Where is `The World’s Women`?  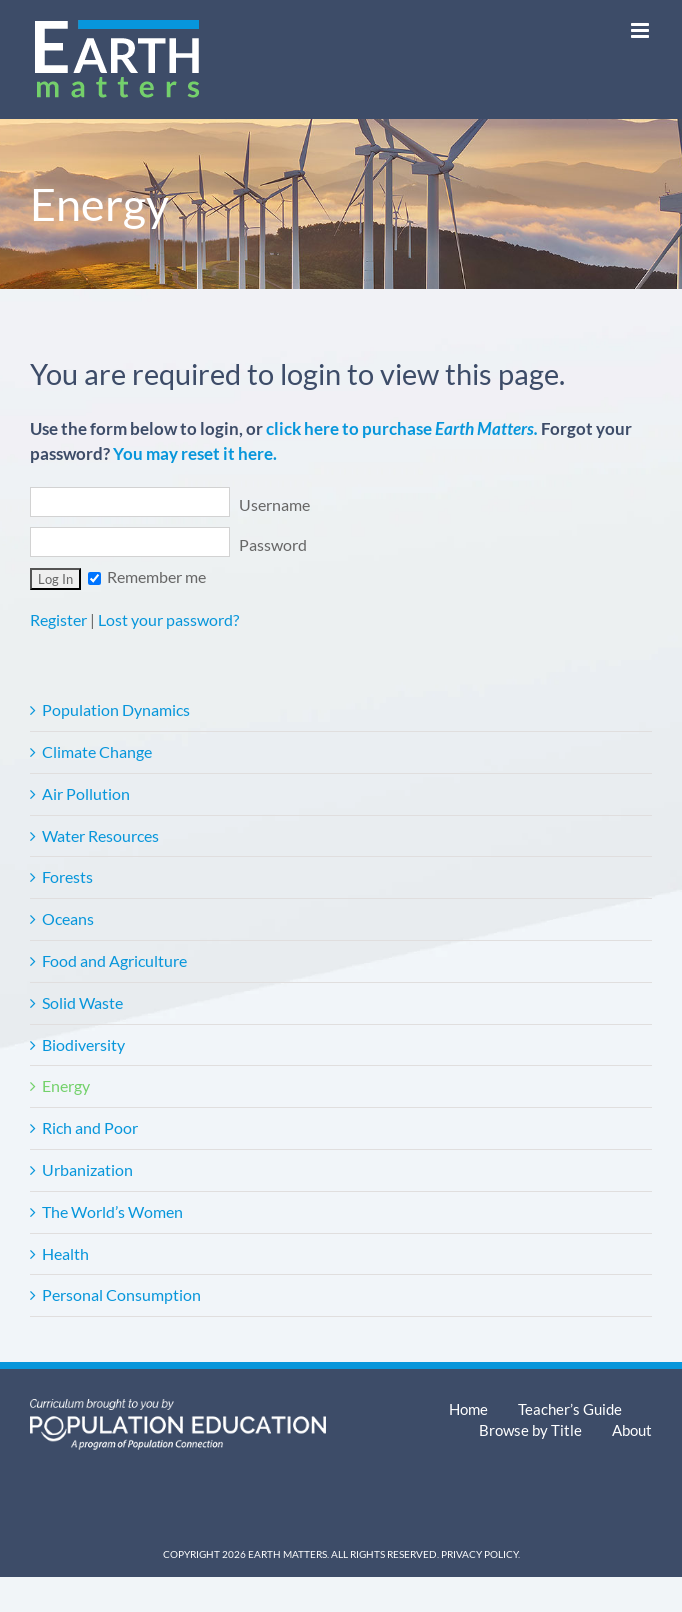 The World’s Women is located at coordinates (112, 1211).